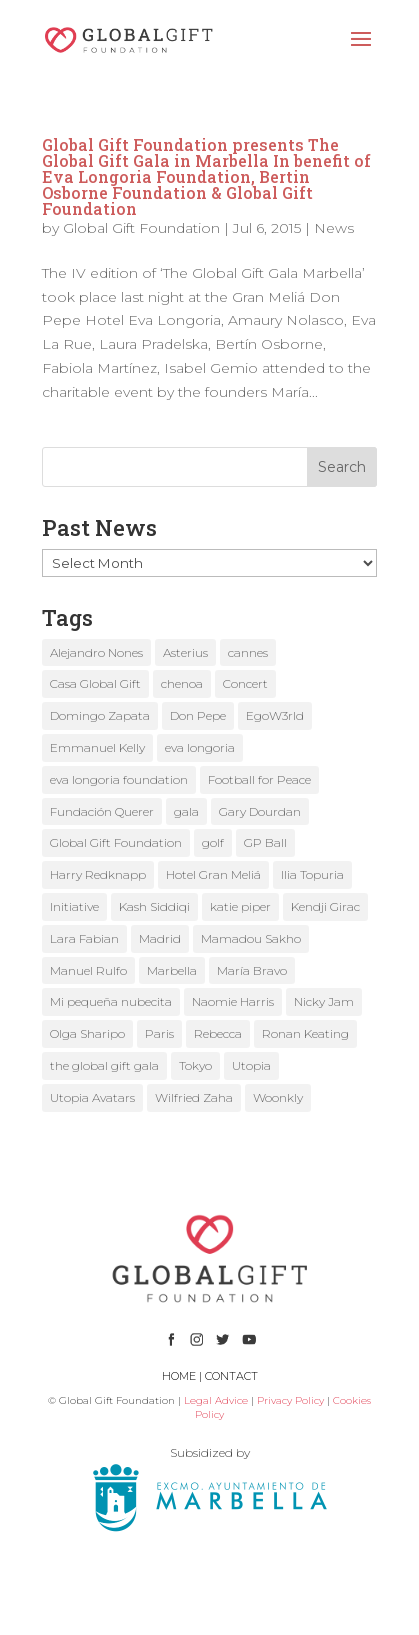  What do you see at coordinates (213, 874) in the screenshot?
I see `Hotel Gran Meliá [Hotel Gran Meliá (1 item)]` at bounding box center [213, 874].